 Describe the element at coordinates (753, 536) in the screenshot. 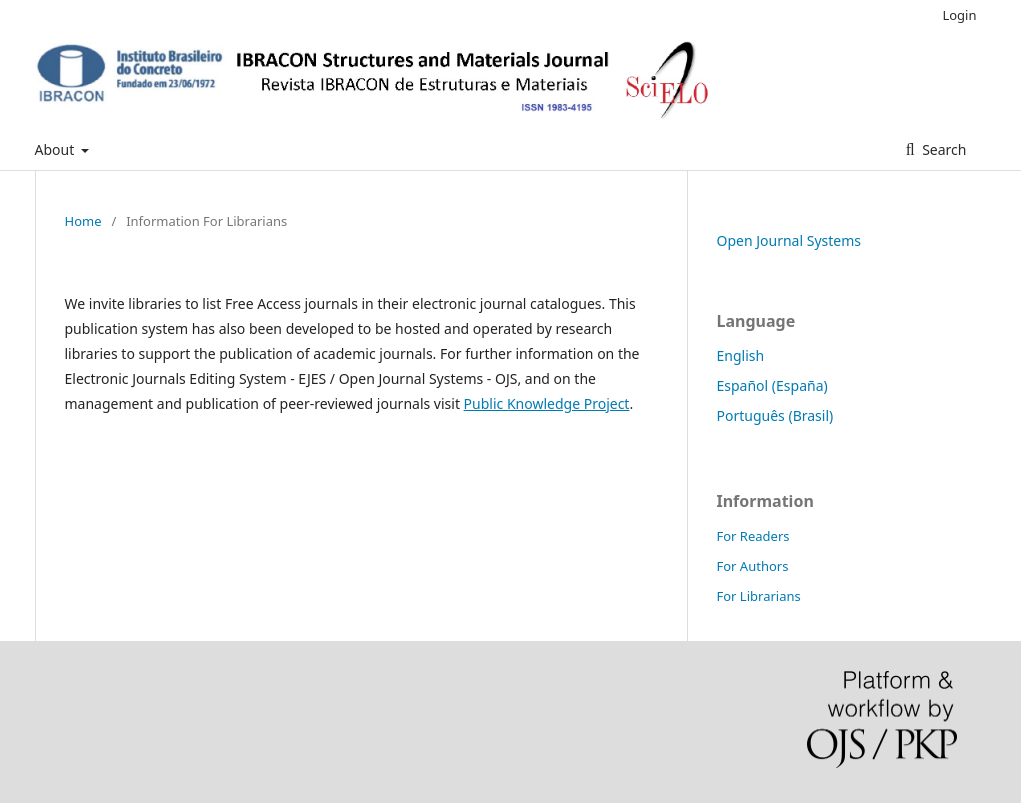

I see `For Readers` at that location.